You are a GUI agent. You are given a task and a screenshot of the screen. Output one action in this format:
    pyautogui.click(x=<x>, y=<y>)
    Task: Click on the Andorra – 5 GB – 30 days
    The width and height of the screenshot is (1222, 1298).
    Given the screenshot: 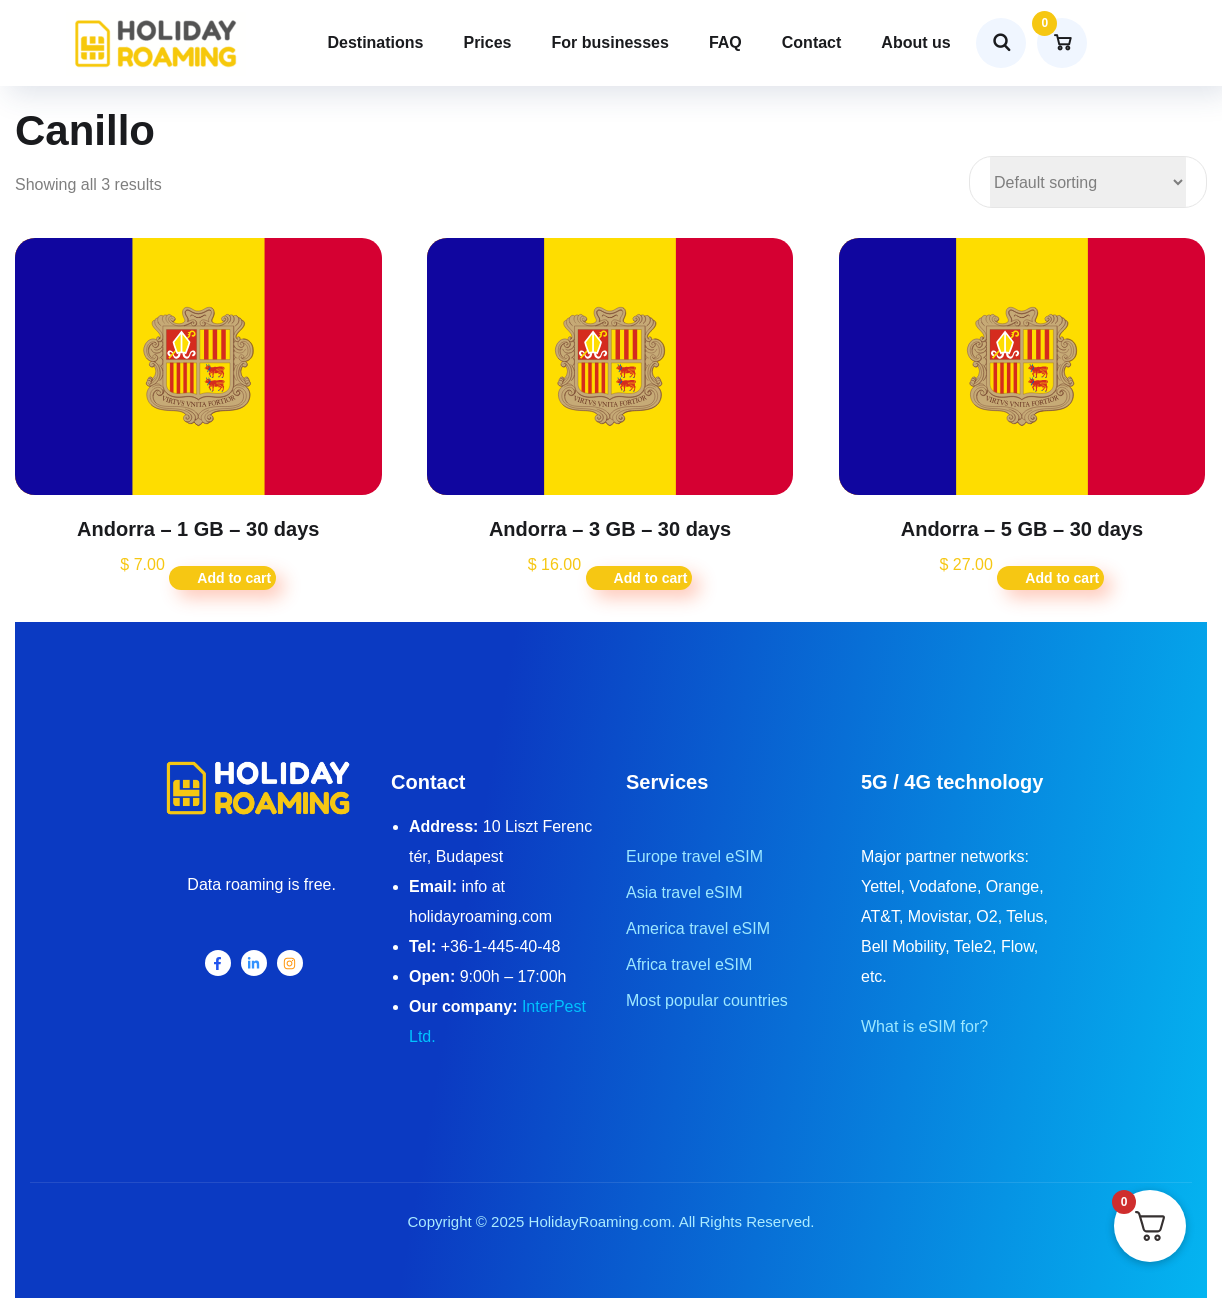 What is the action you would take?
    pyautogui.click(x=1022, y=529)
    